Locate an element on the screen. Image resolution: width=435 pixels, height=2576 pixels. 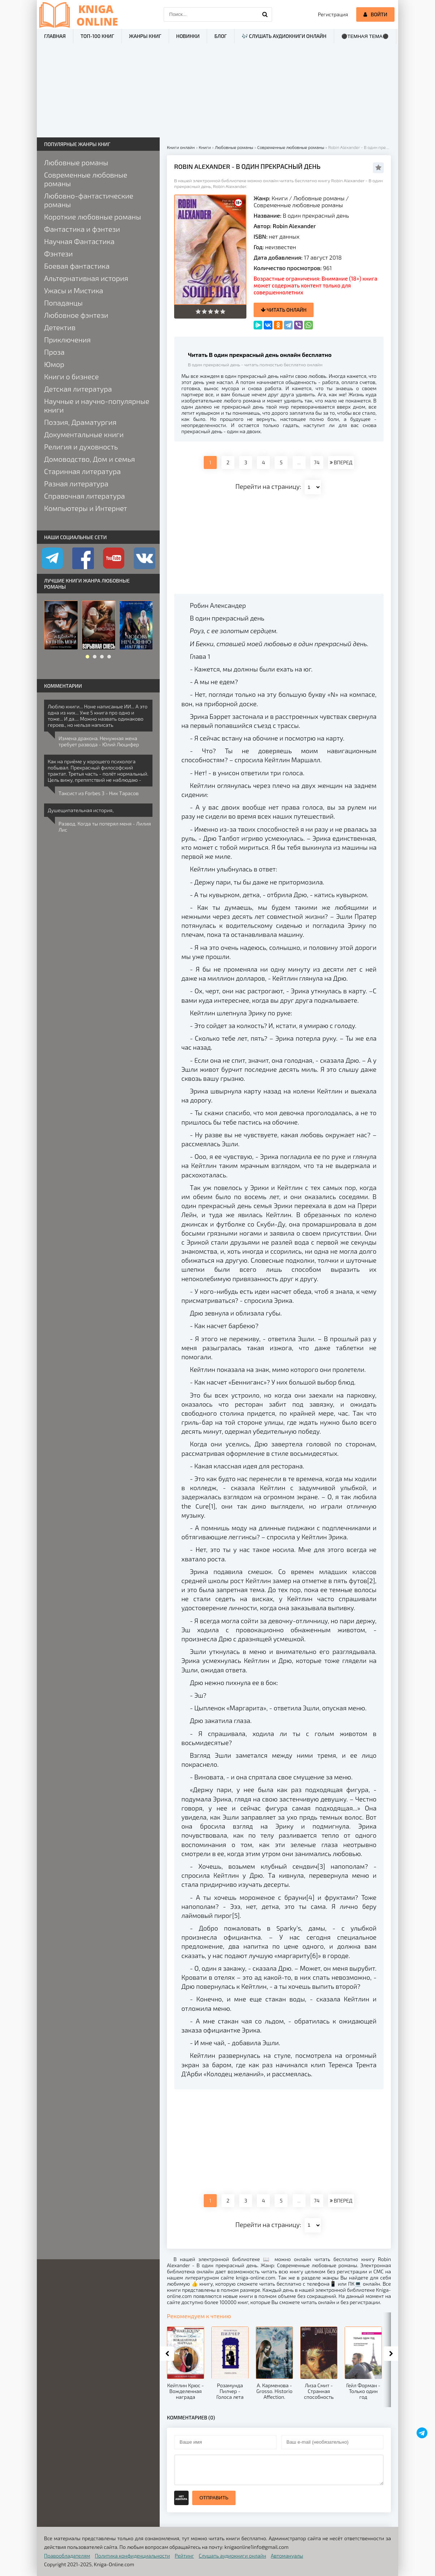
Детектив is located at coordinates (60, 327).